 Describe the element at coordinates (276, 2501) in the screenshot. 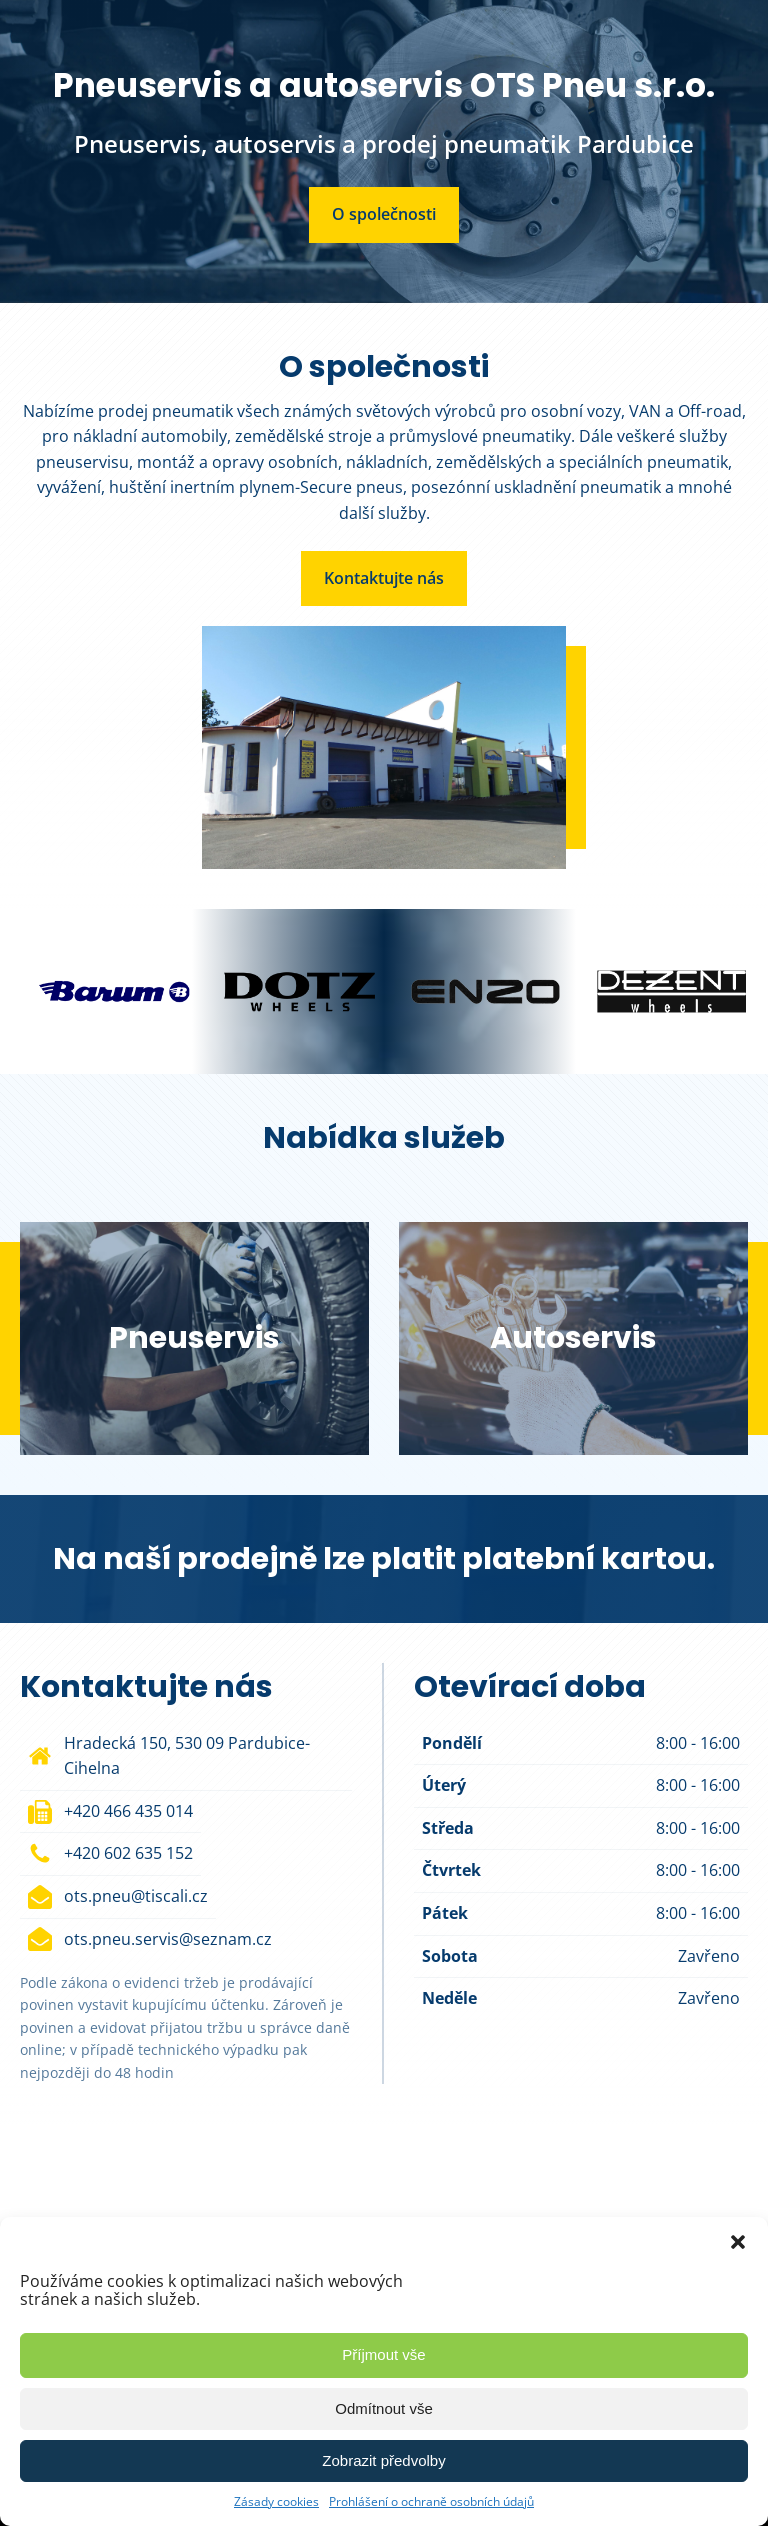

I see `Zásady cookies` at that location.